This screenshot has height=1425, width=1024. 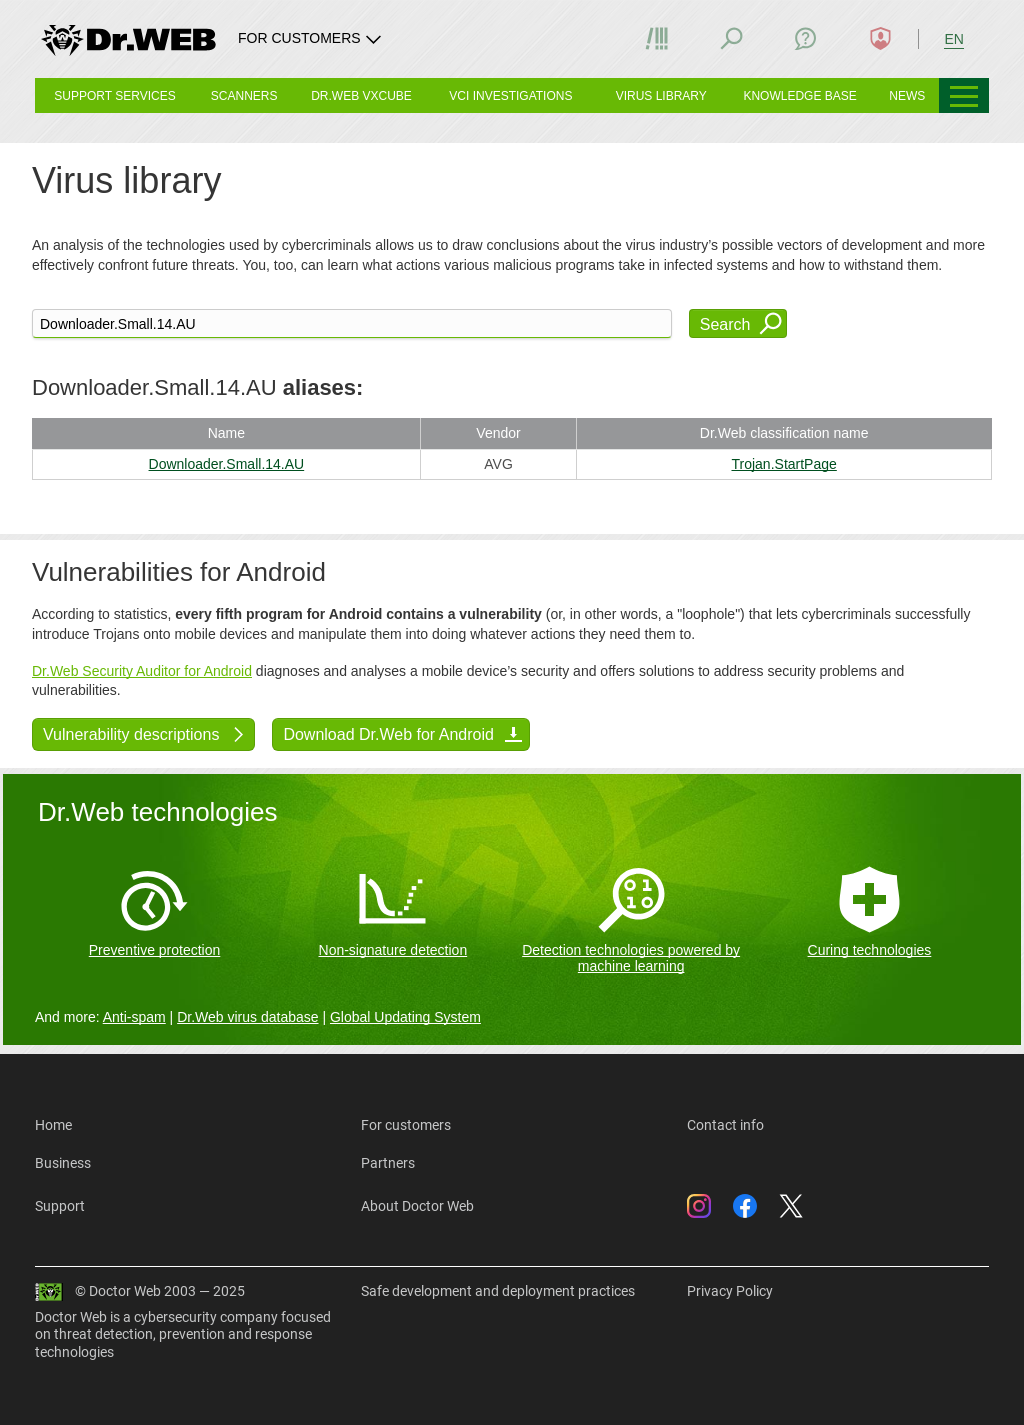 What do you see at coordinates (60, 1206) in the screenshot?
I see `Support` at bounding box center [60, 1206].